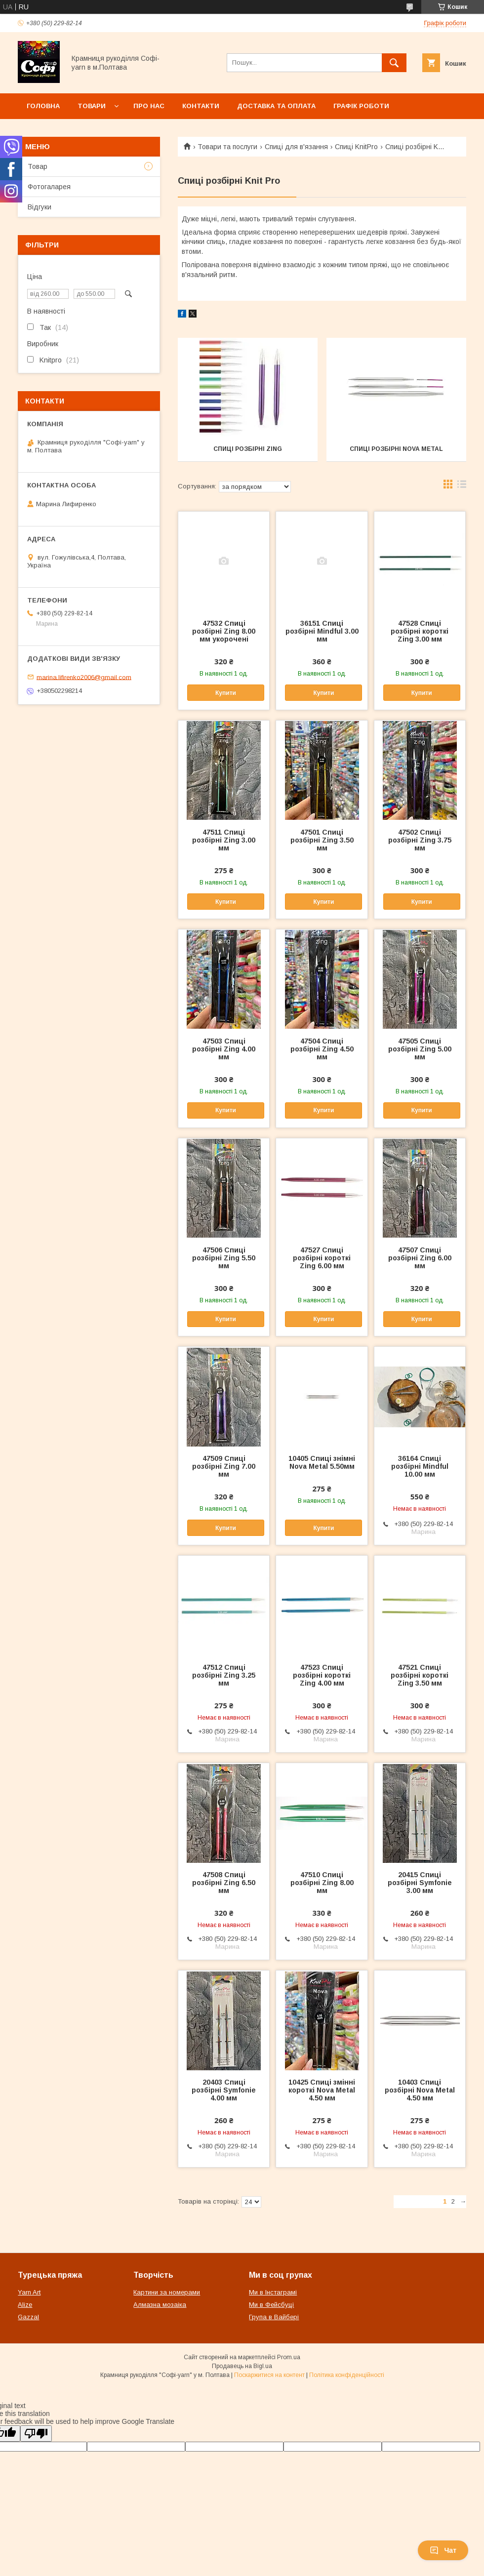 The width and height of the screenshot is (484, 2576). Describe the element at coordinates (321, 1462) in the screenshot. I see `10405 Спиці знімні Nova Metal 5.50мм` at that location.